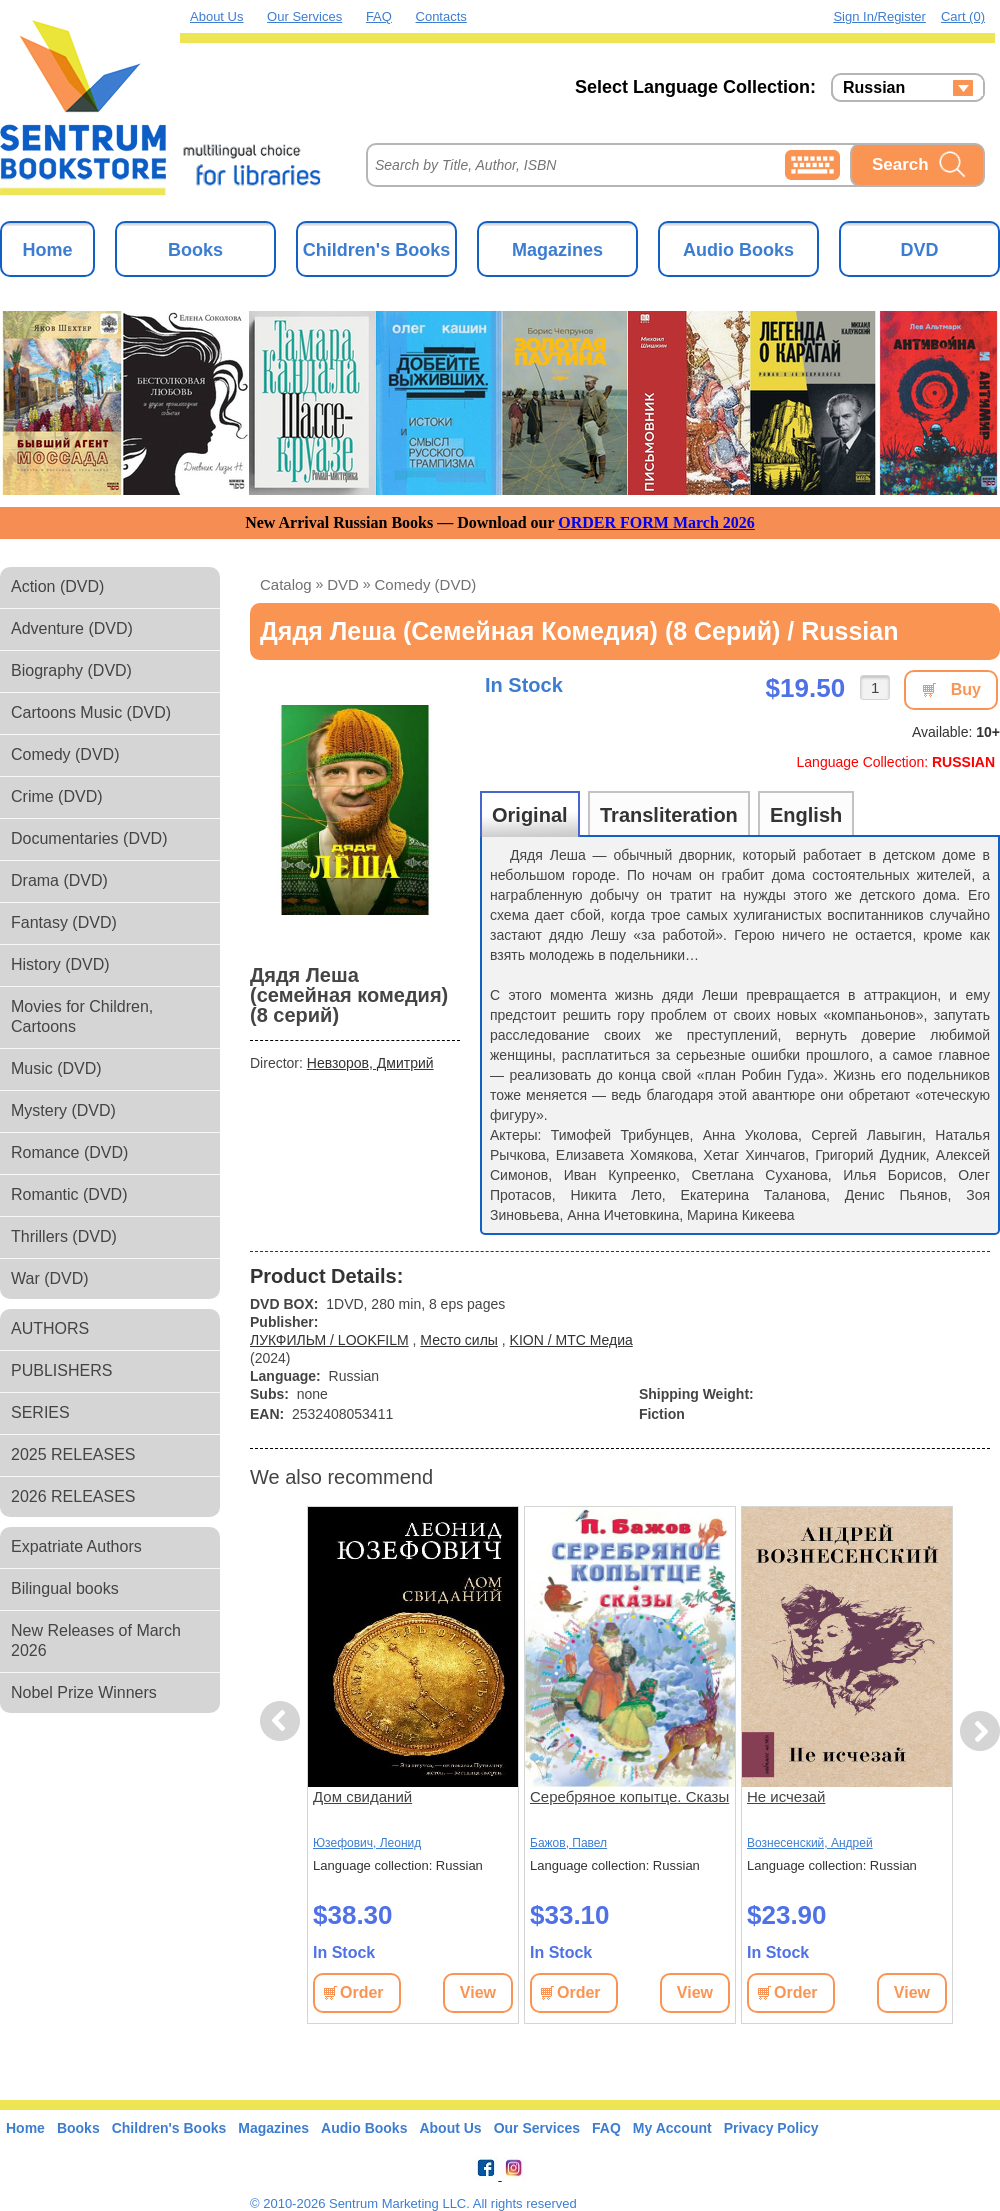  Describe the element at coordinates (362, 1992) in the screenshot. I see `Order` at that location.